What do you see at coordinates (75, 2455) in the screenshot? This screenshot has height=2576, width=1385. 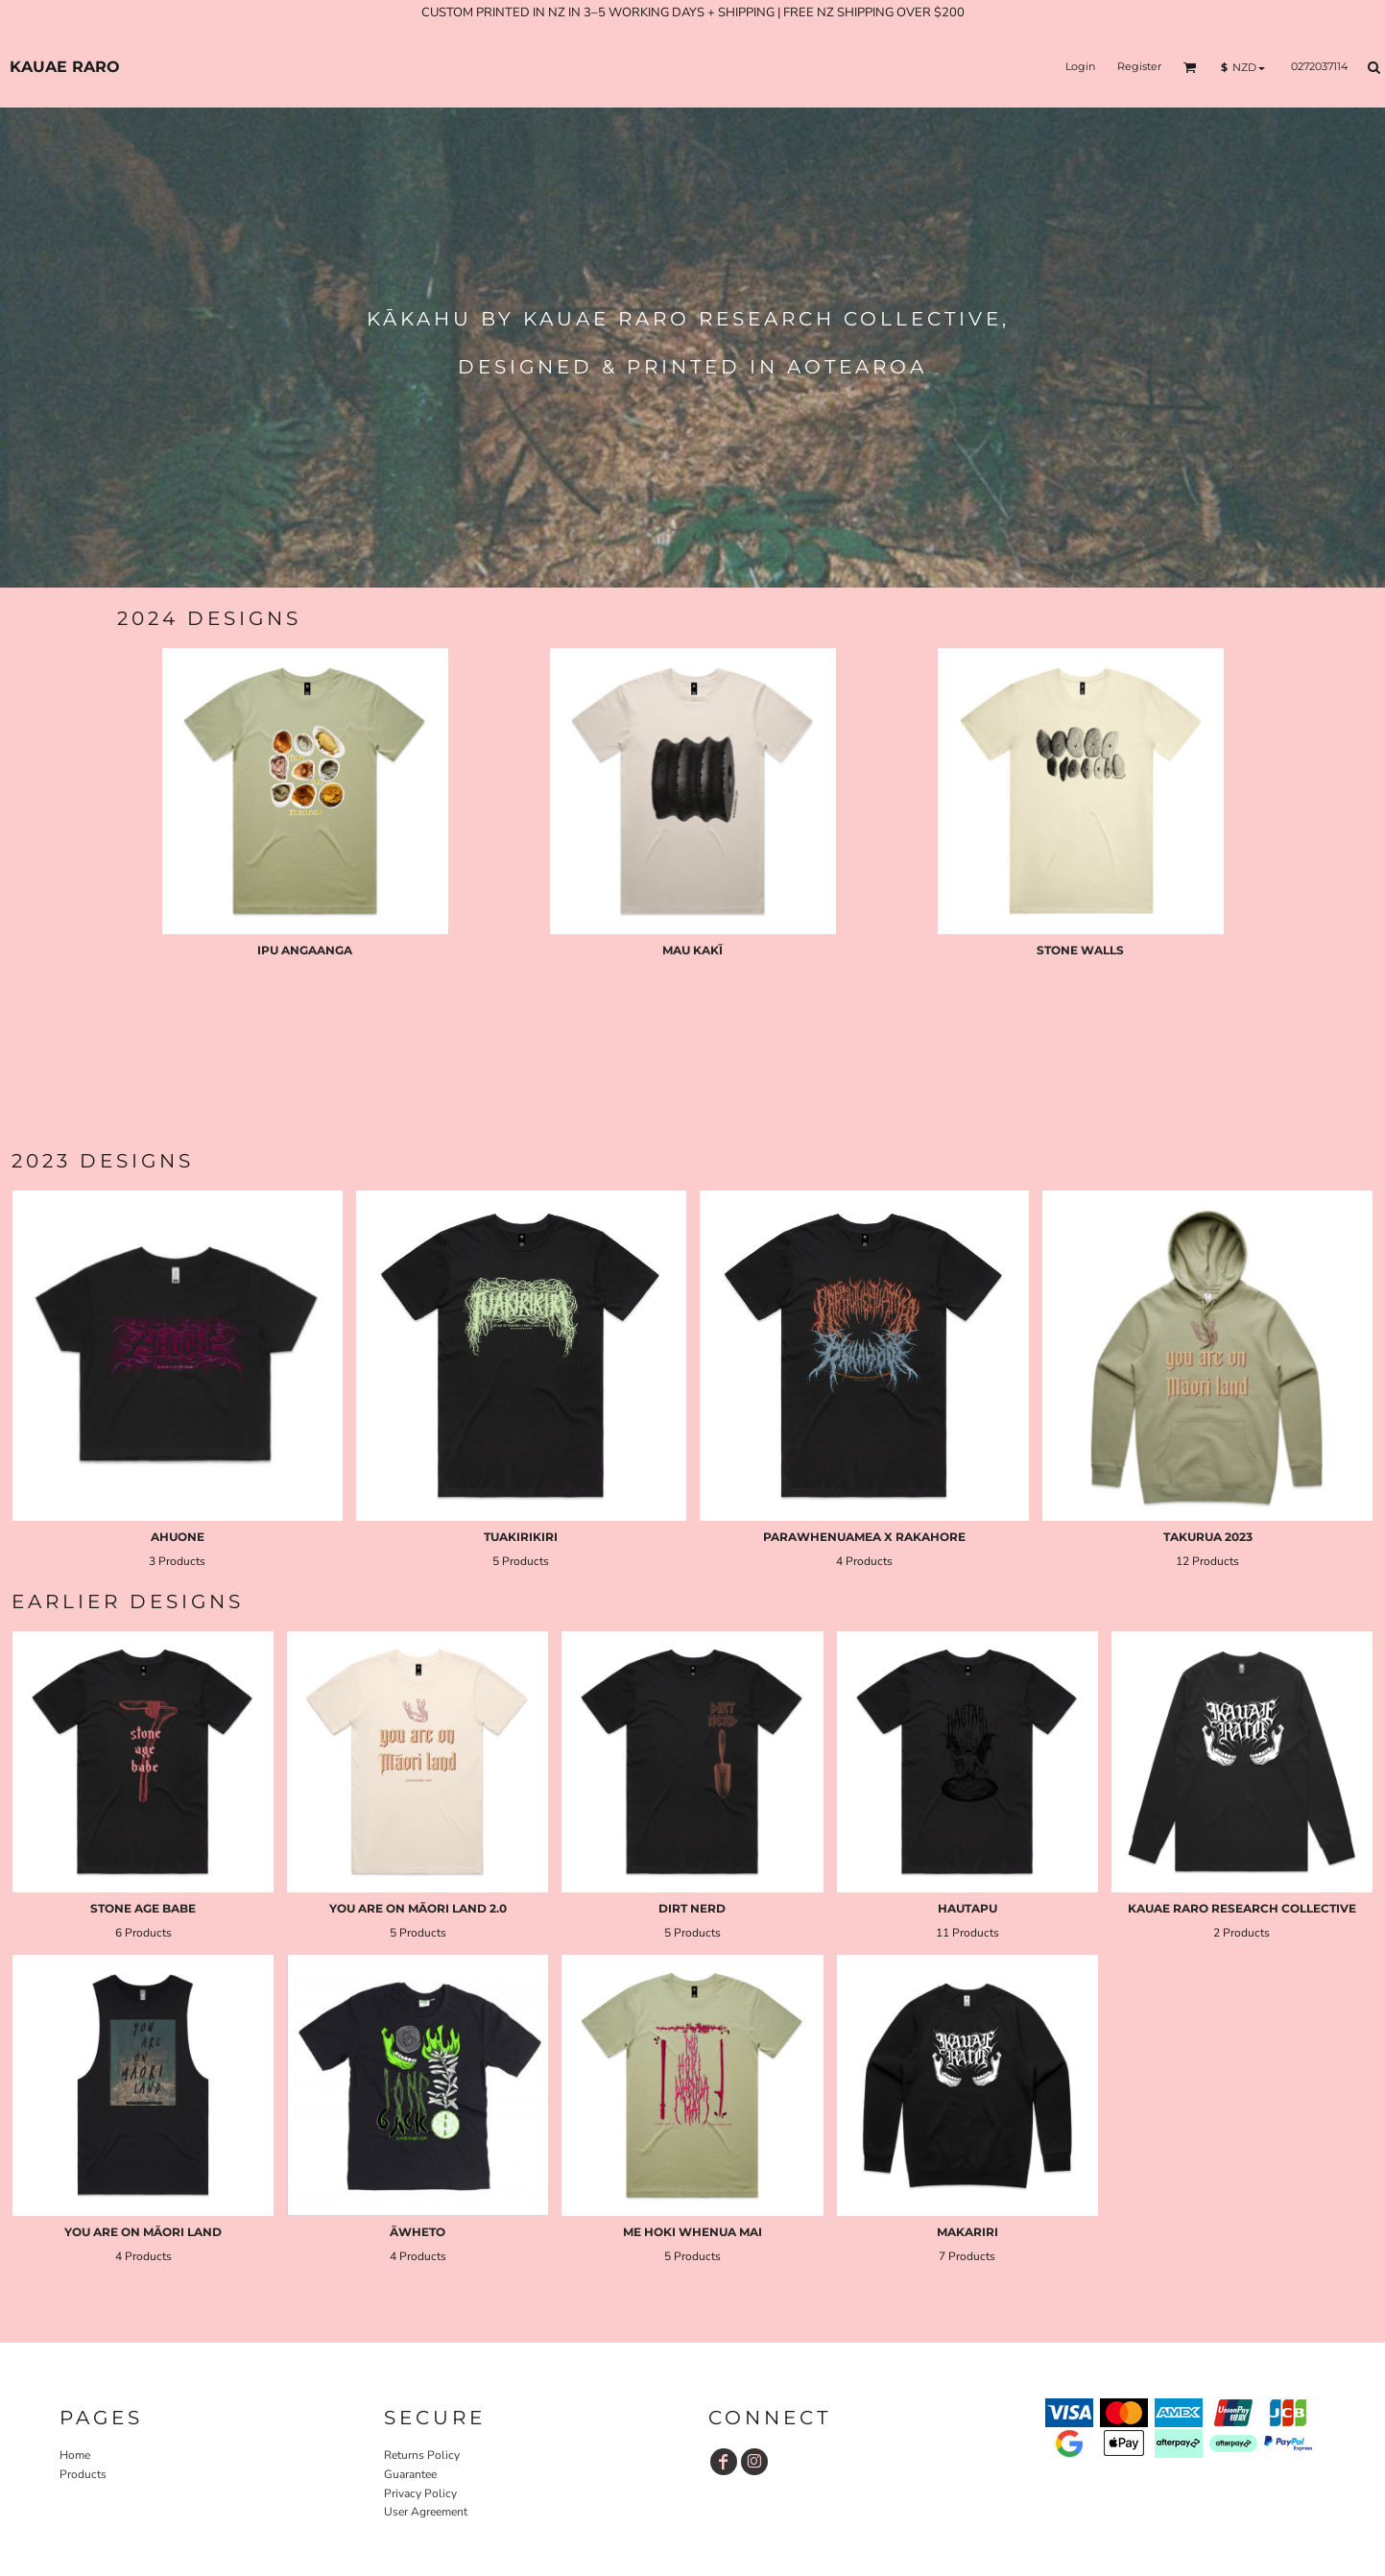 I see `Home` at bounding box center [75, 2455].